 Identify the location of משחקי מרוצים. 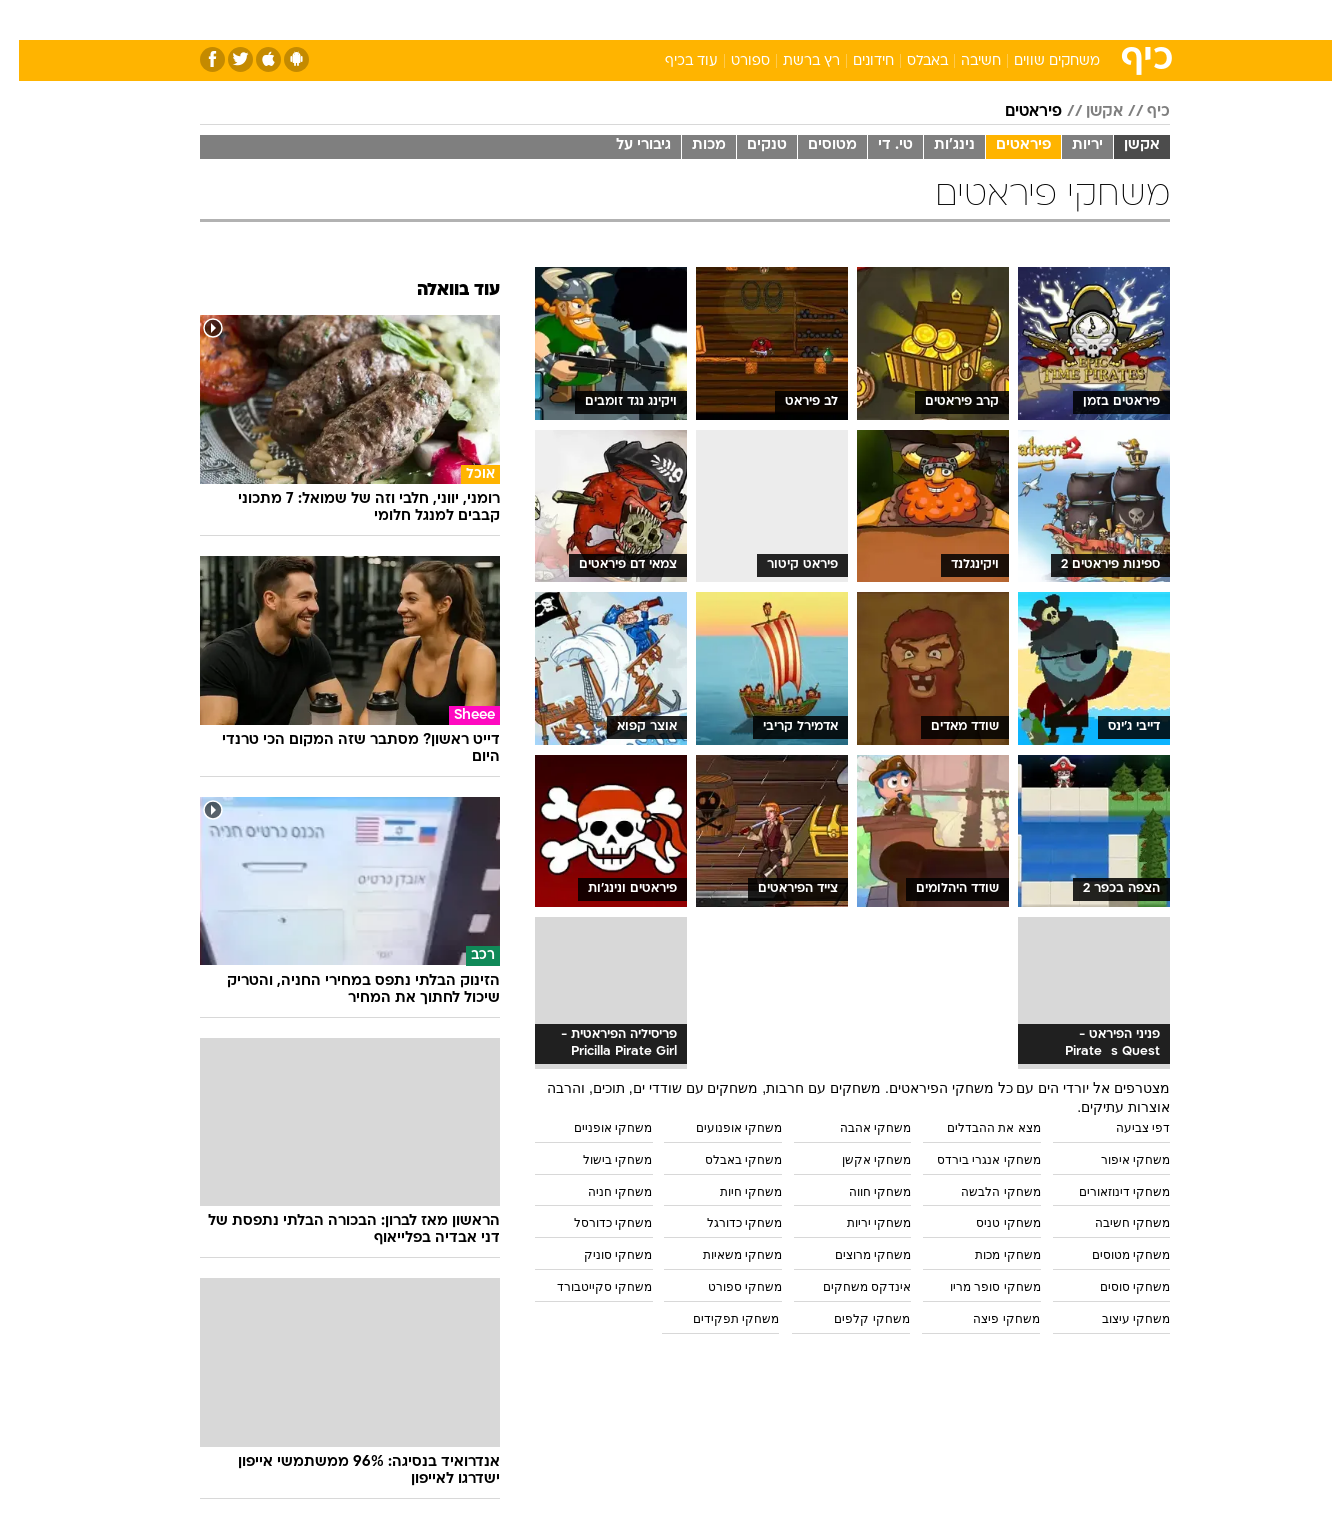
(854, 1255).